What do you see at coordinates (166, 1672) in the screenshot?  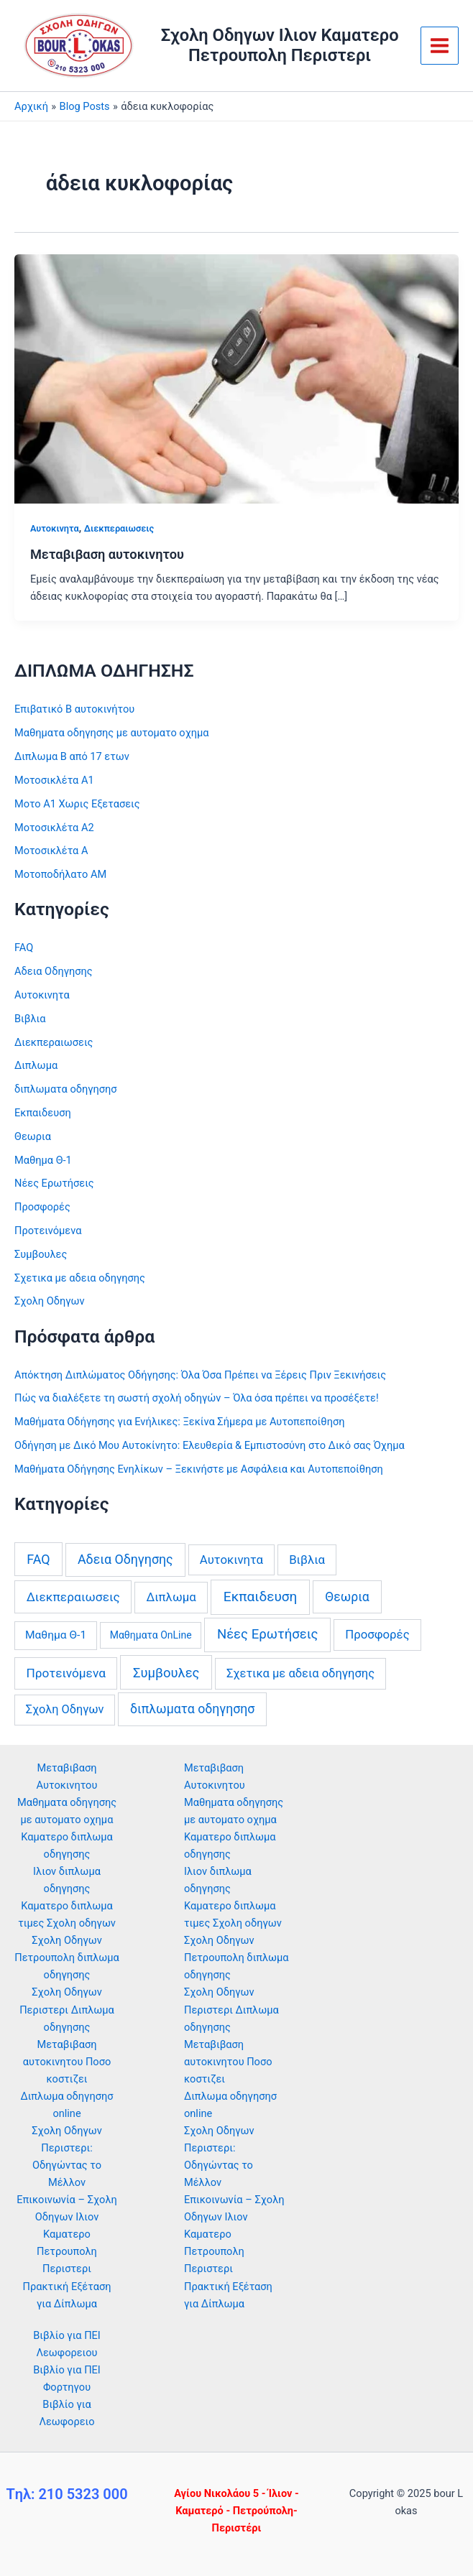 I see `Συμβουλες [Συμβουλες (22 στοιχεία)]` at bounding box center [166, 1672].